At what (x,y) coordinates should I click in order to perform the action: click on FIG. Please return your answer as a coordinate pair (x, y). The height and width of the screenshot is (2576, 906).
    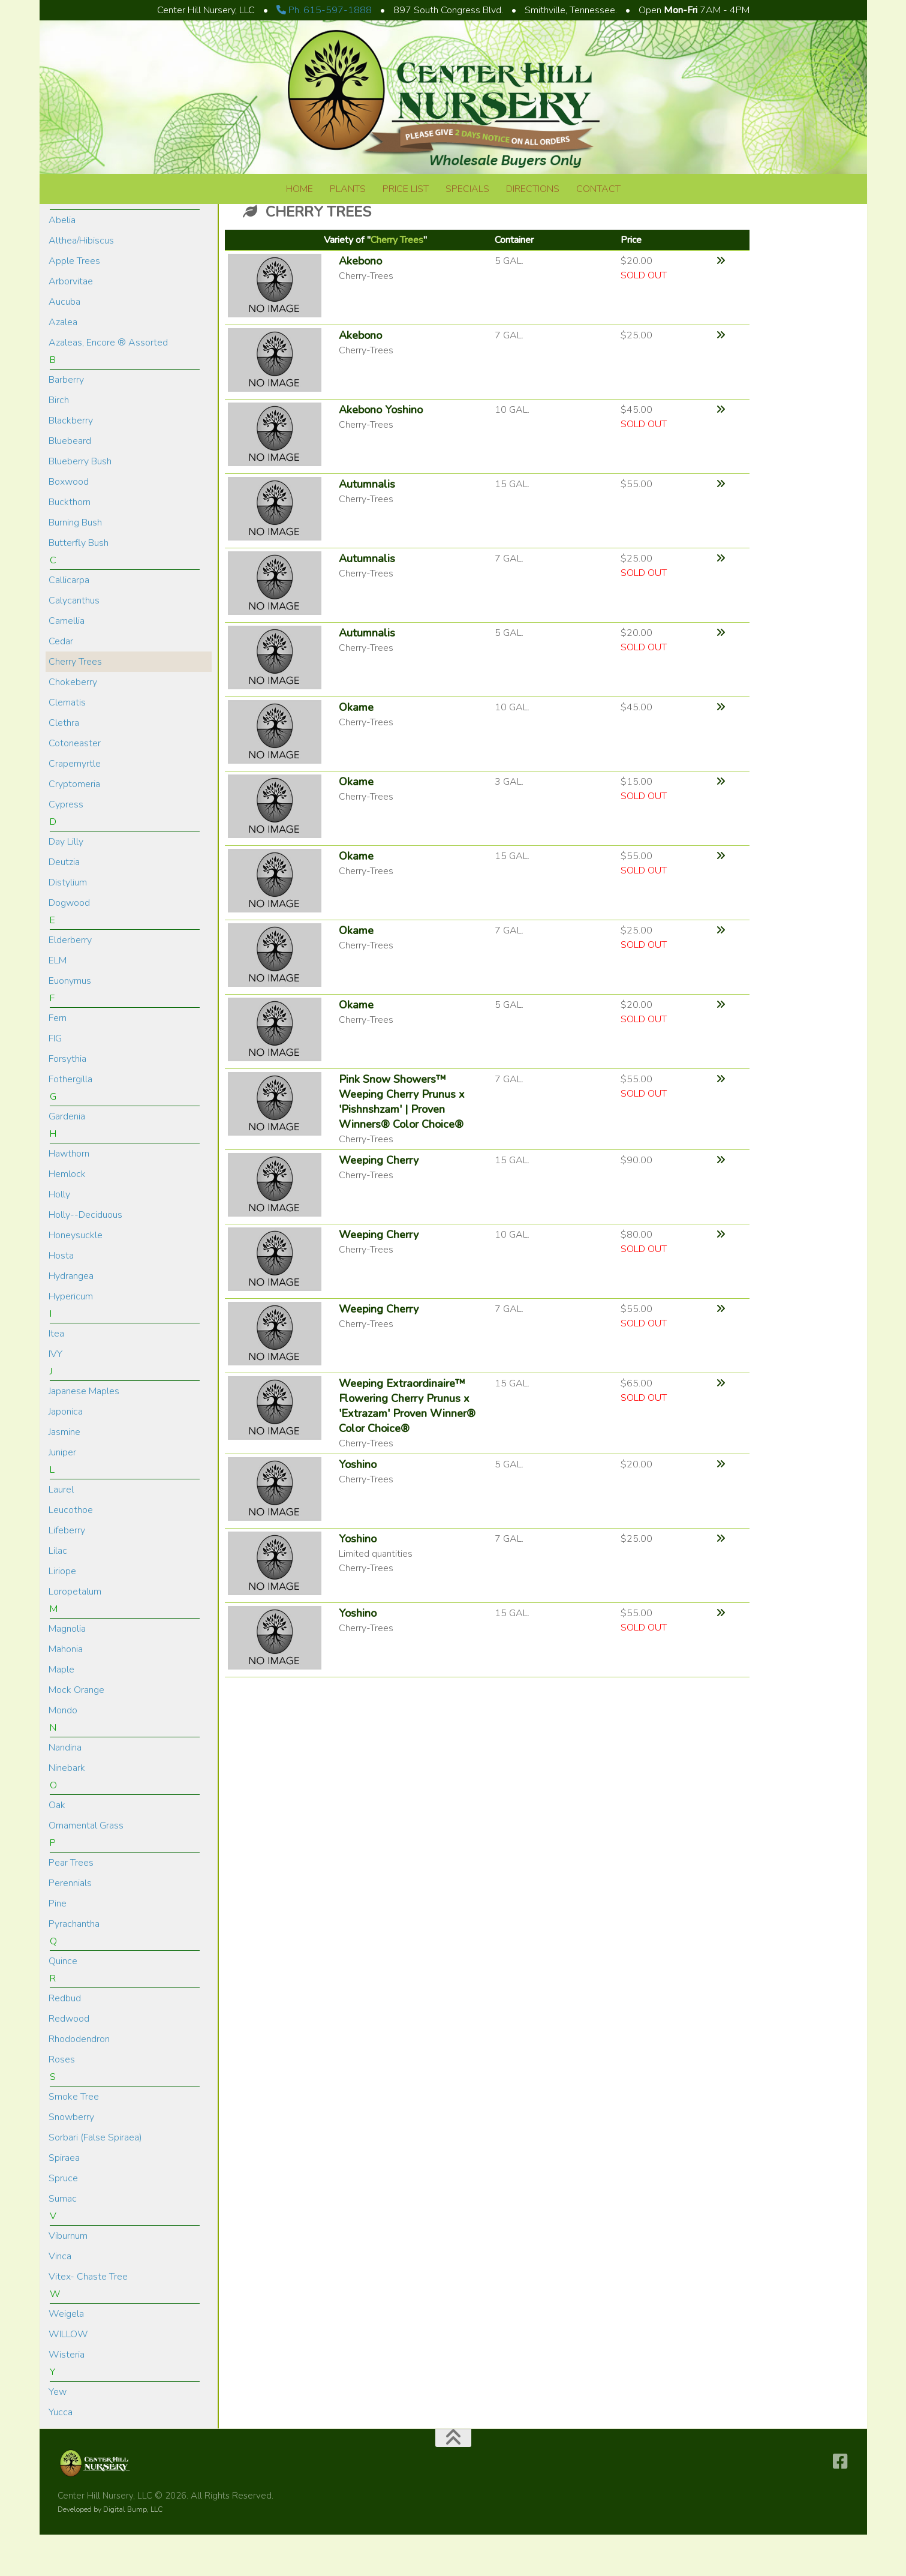
    Looking at the image, I should click on (55, 1079).